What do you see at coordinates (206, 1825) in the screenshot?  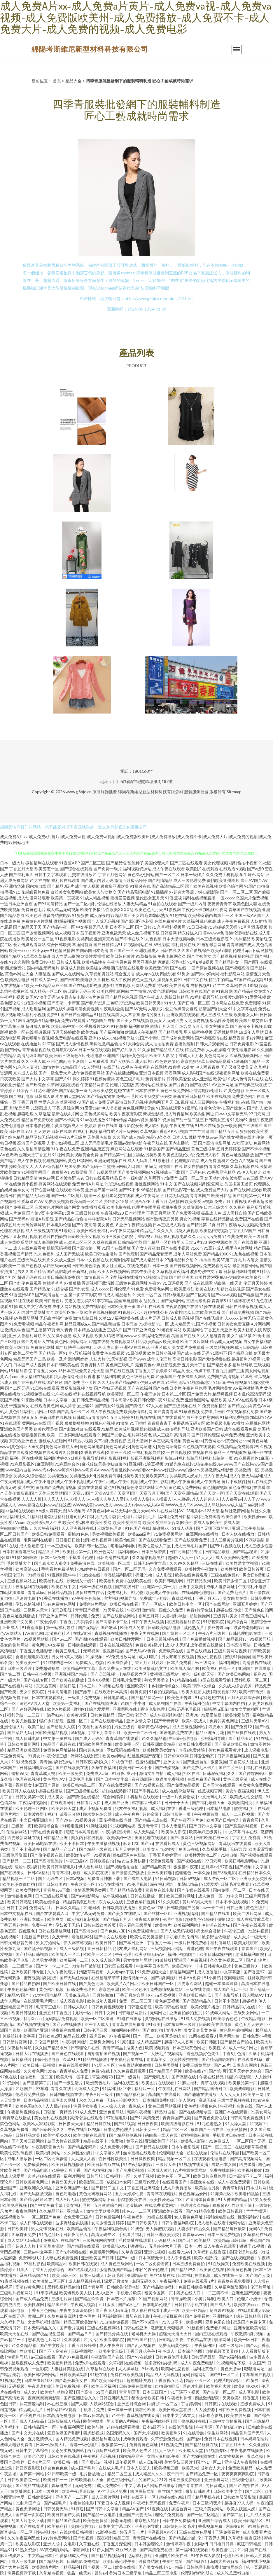 I see `国产日韩中文字幕` at bounding box center [206, 1825].